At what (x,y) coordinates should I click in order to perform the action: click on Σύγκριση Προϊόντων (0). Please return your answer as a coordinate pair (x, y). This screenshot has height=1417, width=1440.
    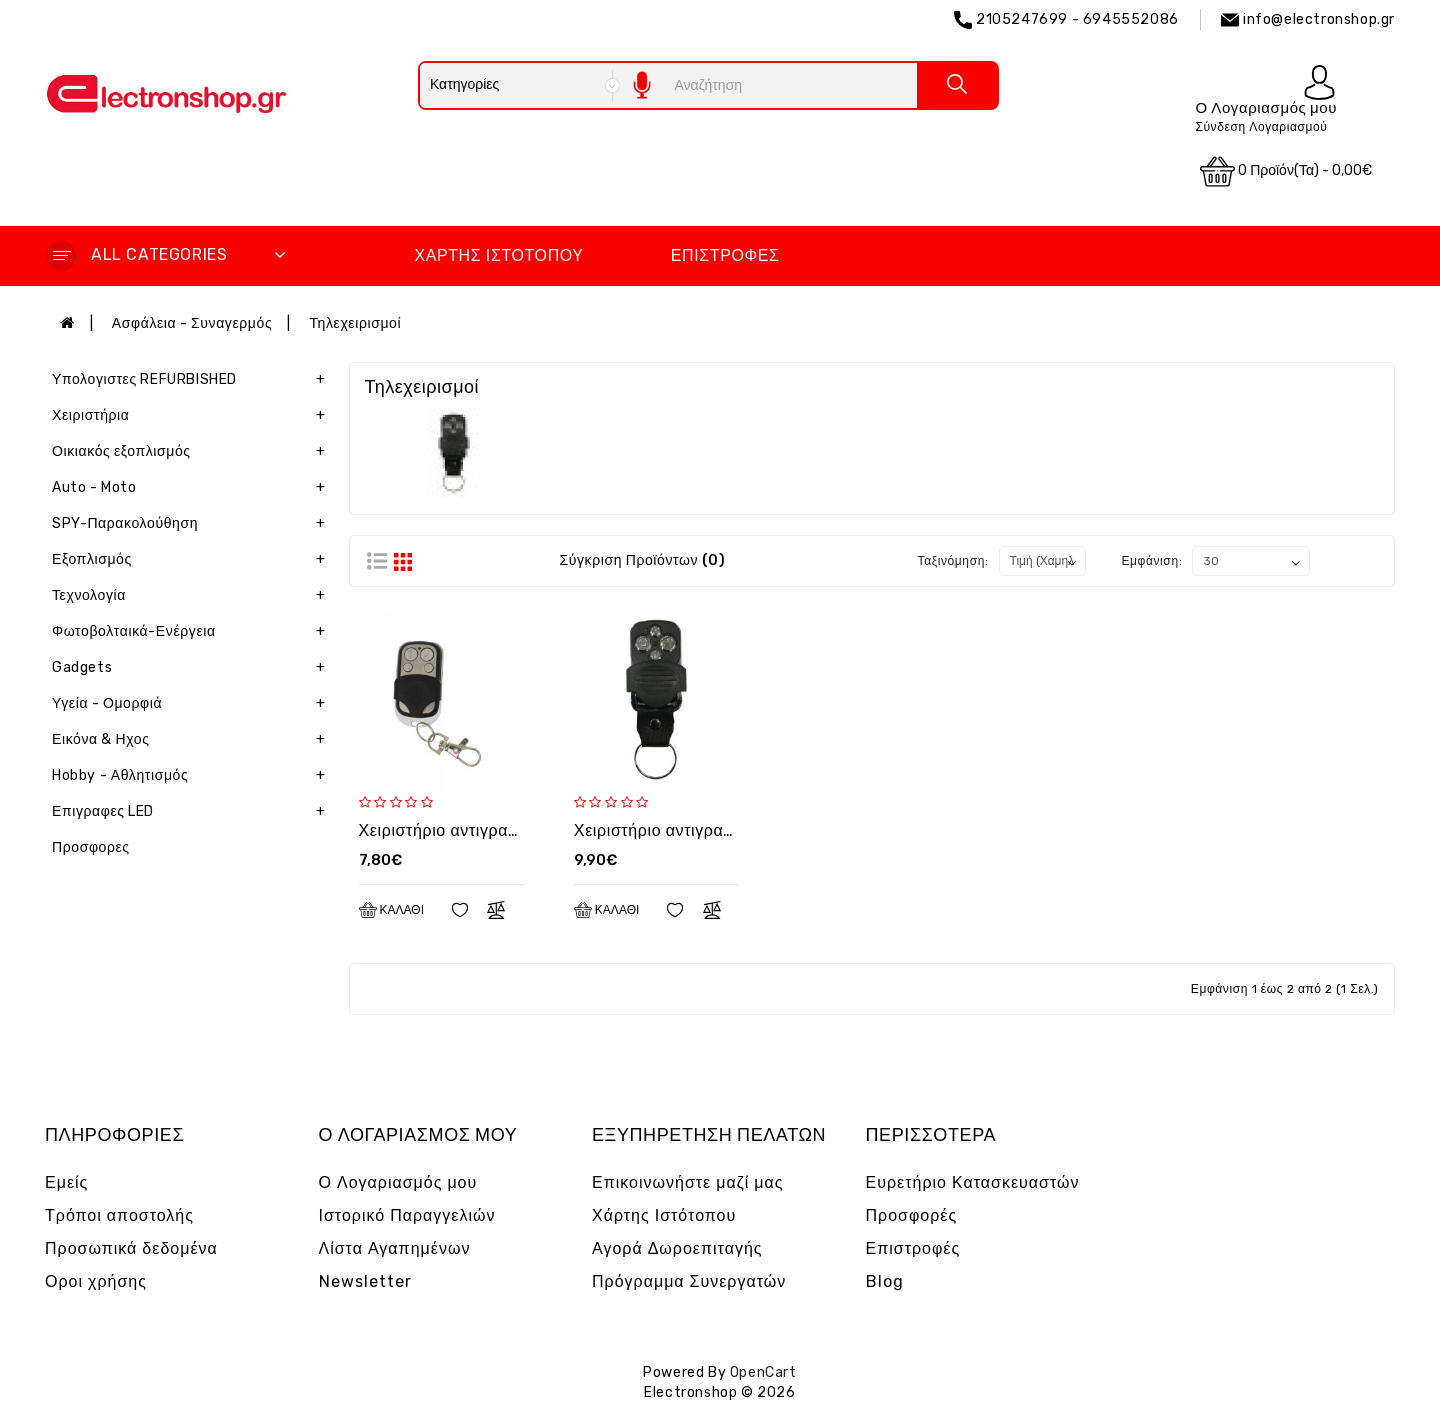
    Looking at the image, I should click on (642, 560).